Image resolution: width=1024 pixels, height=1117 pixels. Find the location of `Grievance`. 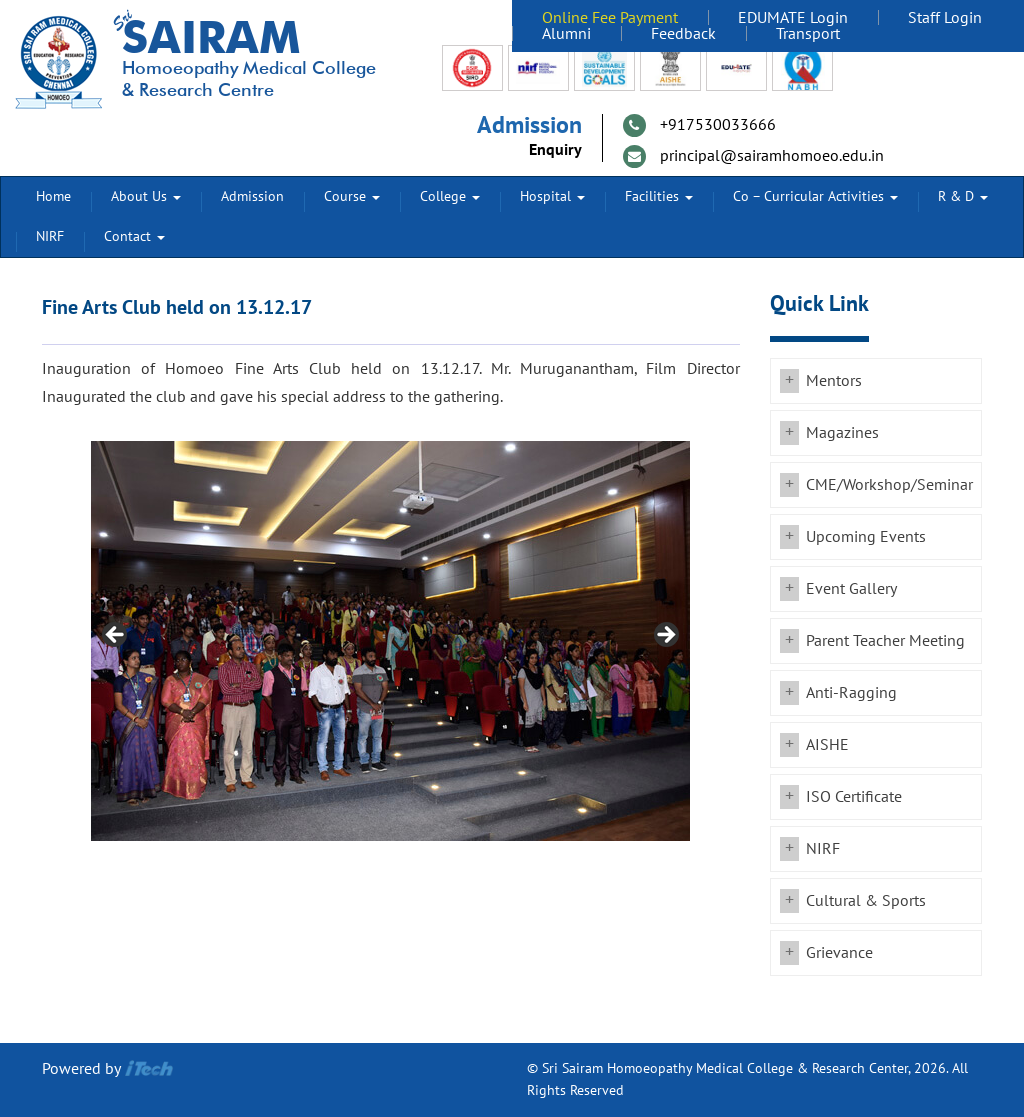

Grievance is located at coordinates (839, 953).